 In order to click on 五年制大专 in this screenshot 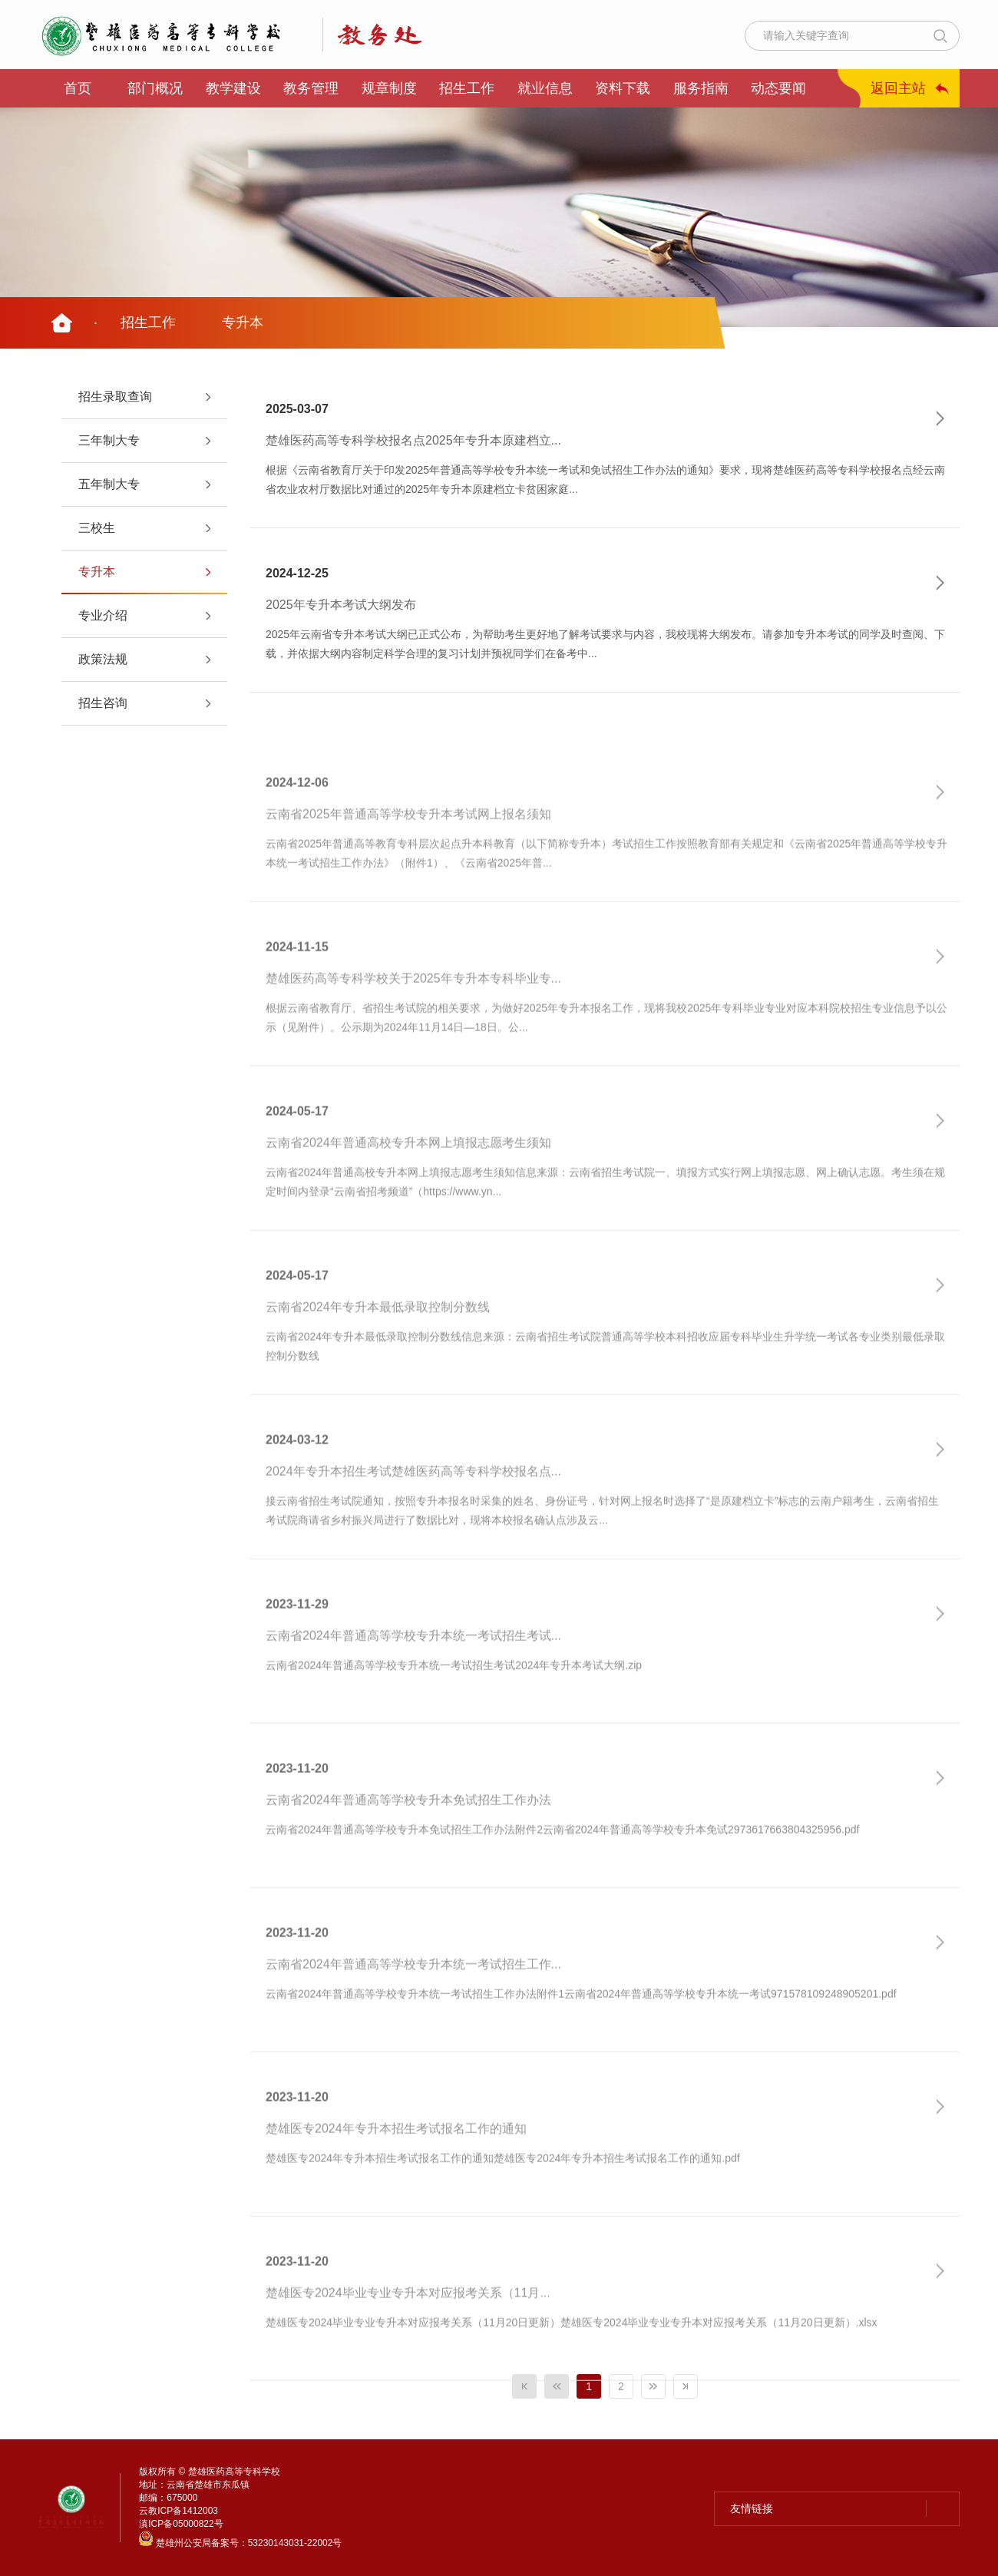, I will do `click(109, 484)`.